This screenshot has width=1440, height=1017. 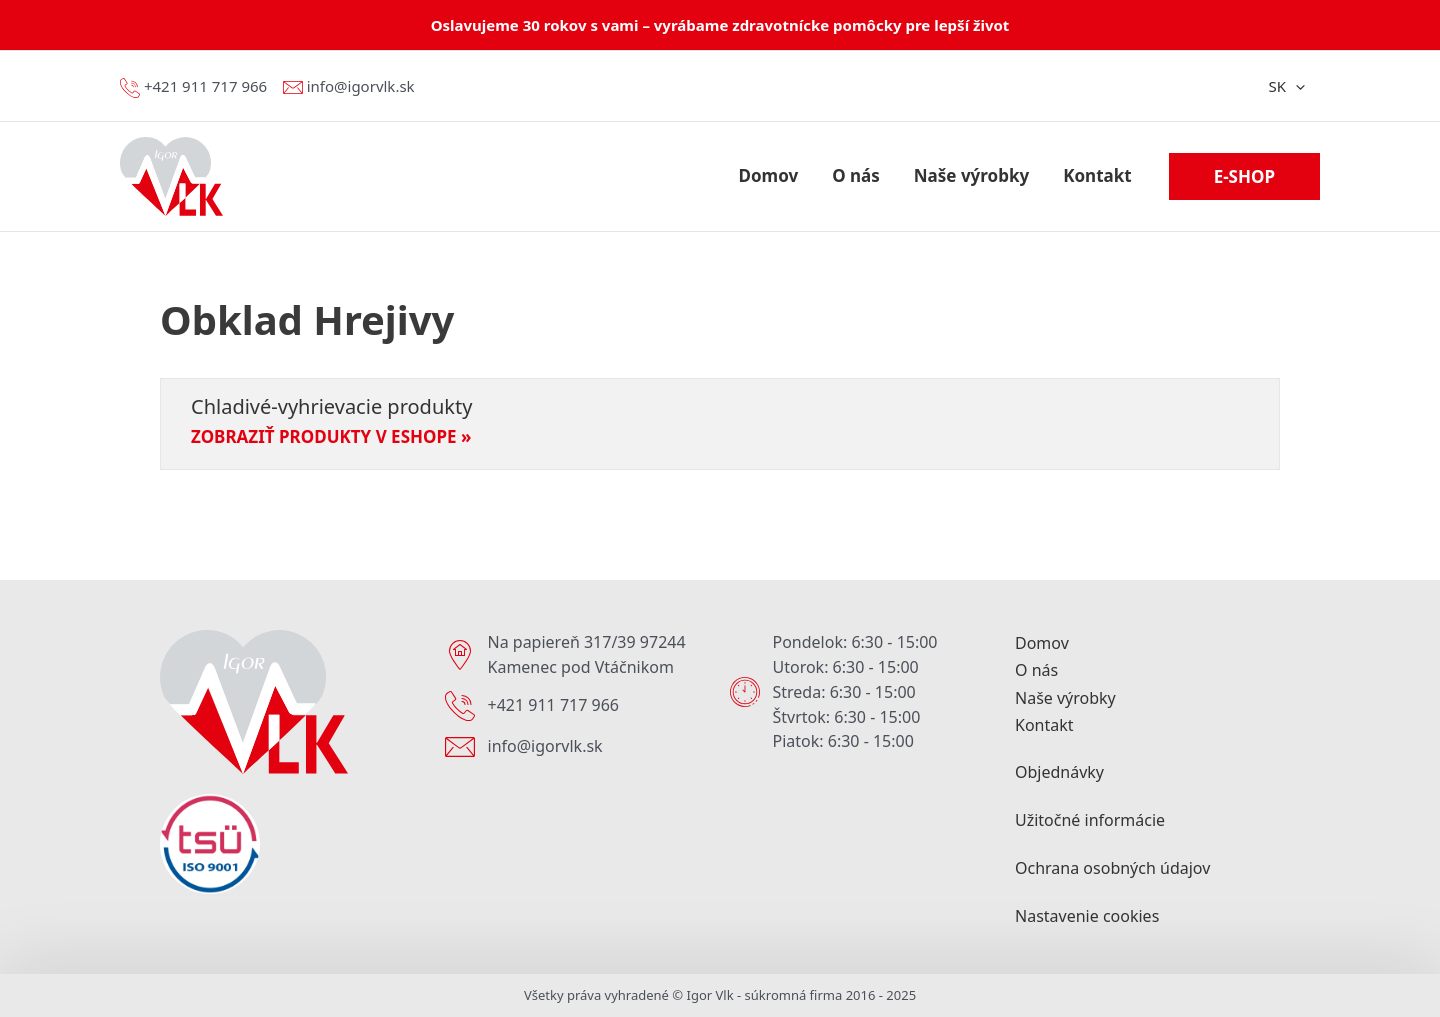 I want to click on Domov, so click(x=1042, y=643).